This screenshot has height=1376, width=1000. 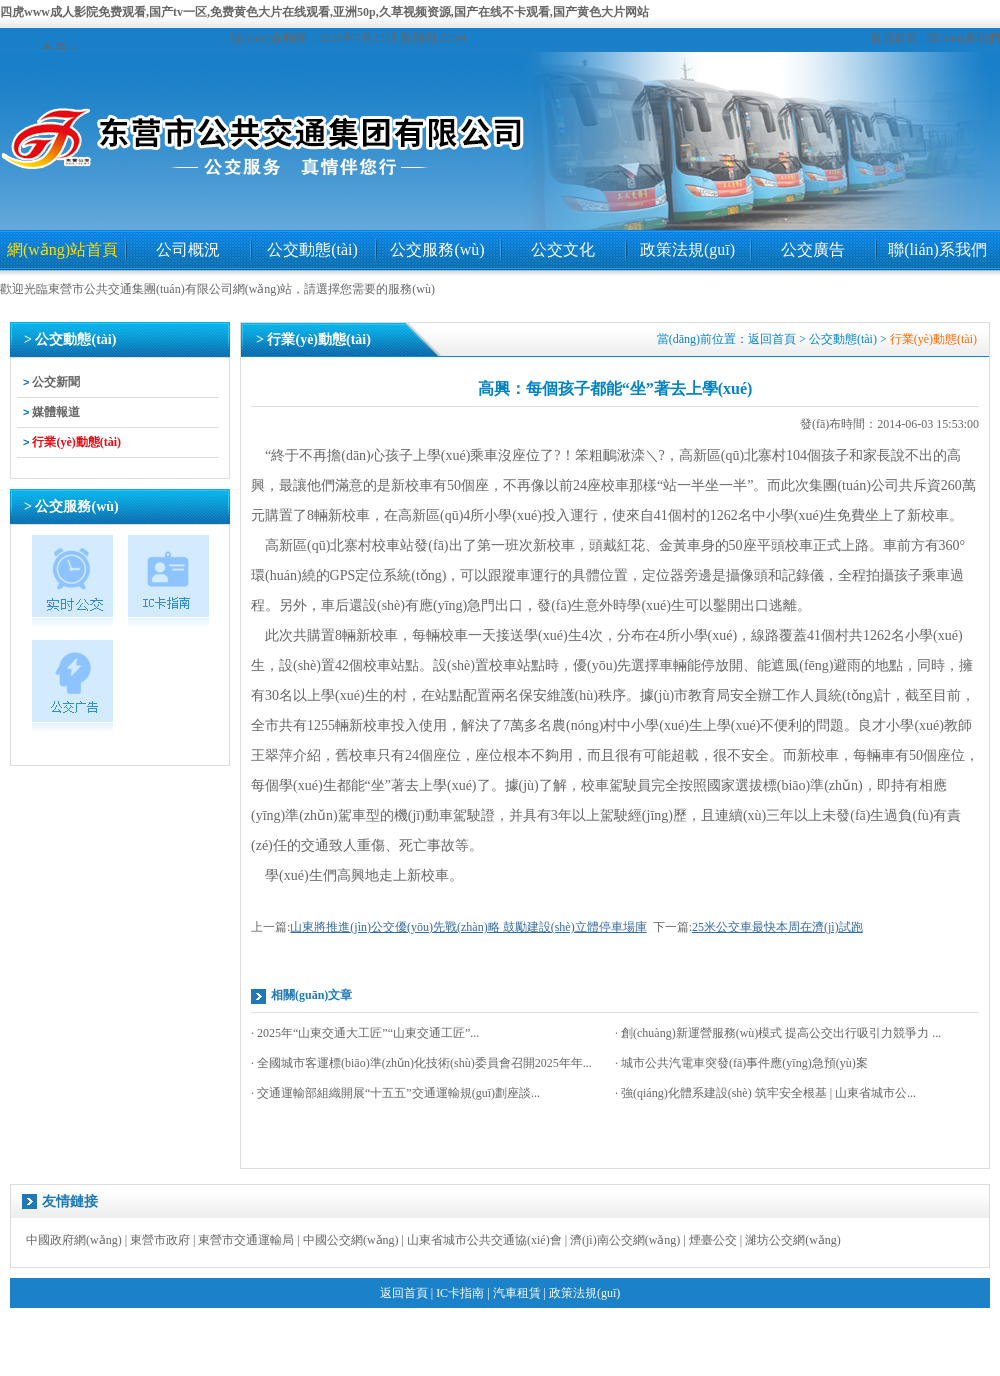 I want to click on 行業(yè)動態(tài), so click(x=76, y=442).